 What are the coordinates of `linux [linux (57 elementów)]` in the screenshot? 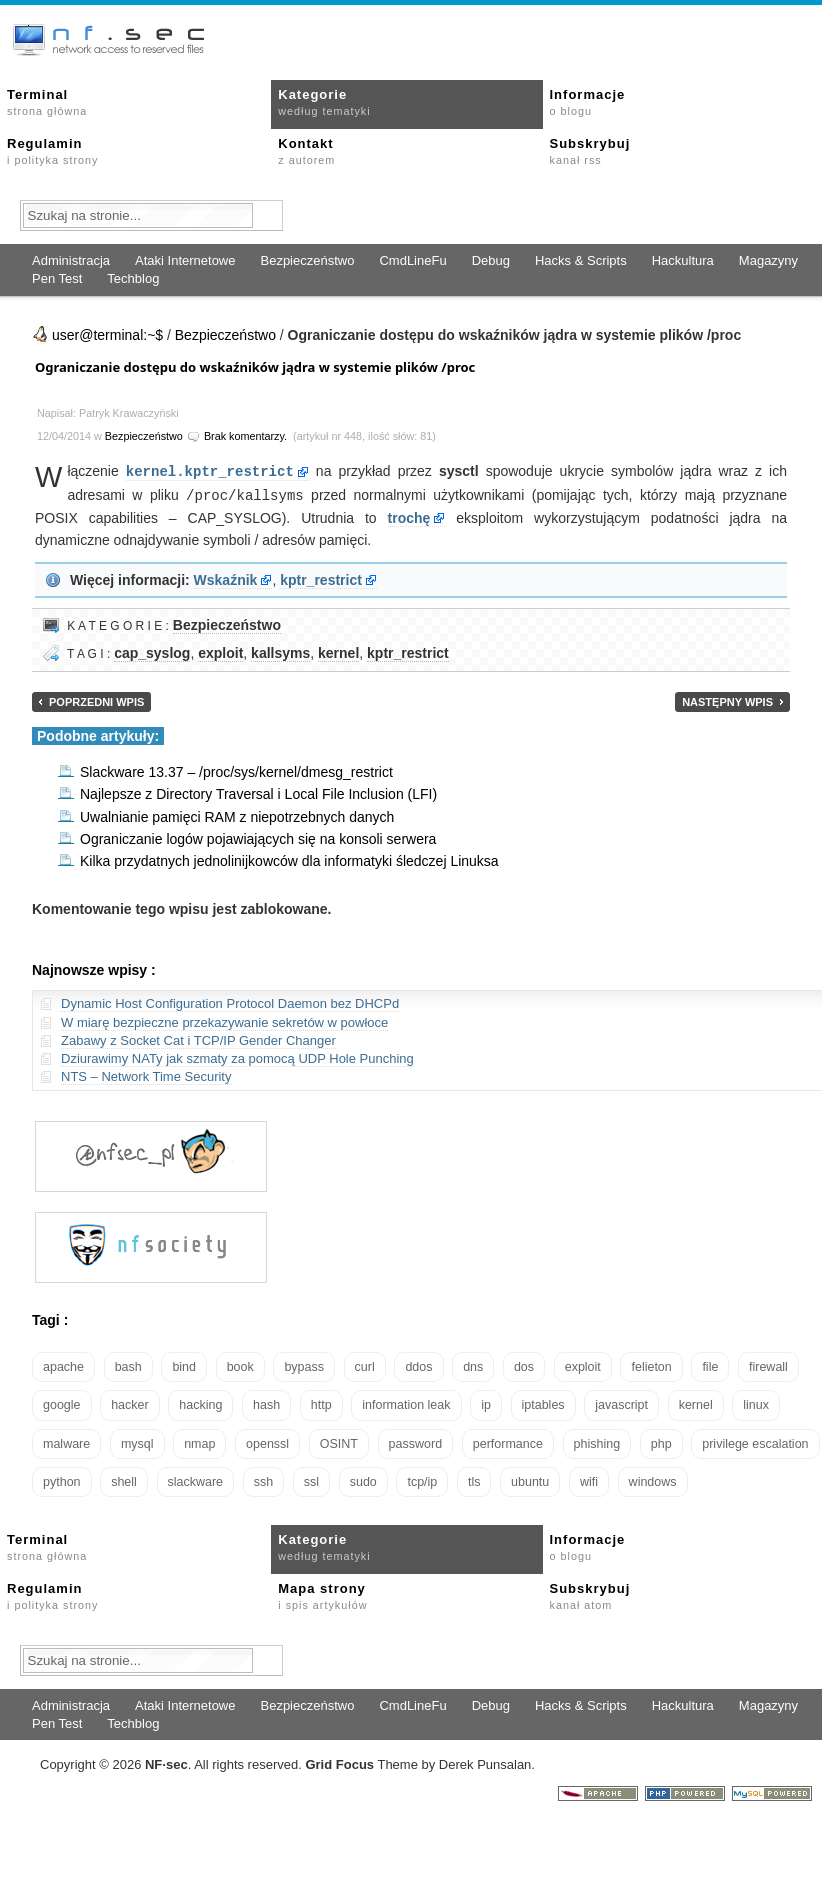 It's located at (756, 1403).